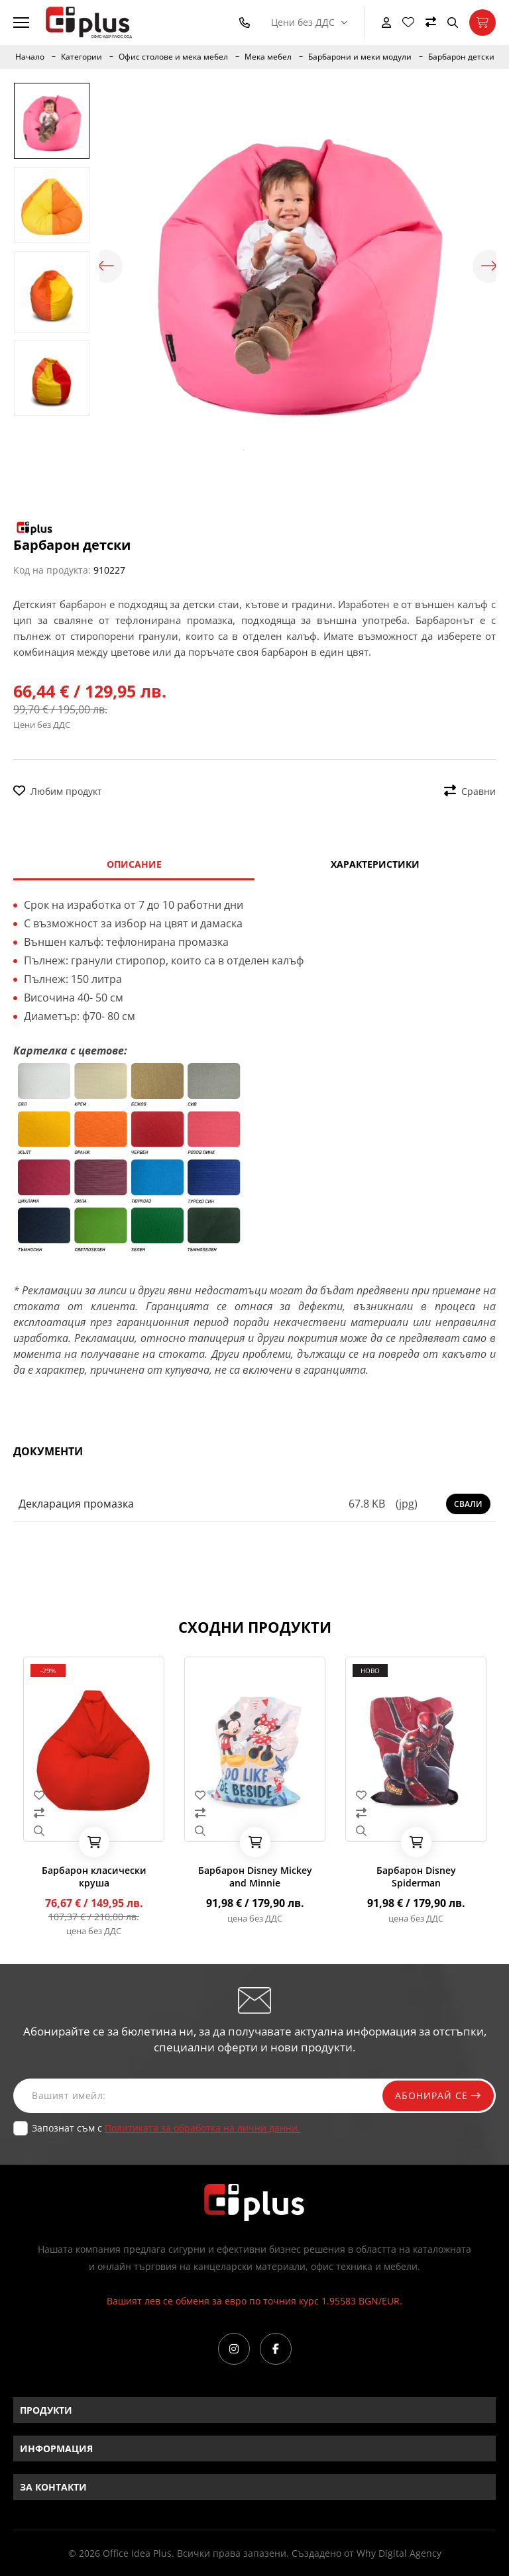 The height and width of the screenshot is (2576, 509). Describe the element at coordinates (255, 1876) in the screenshot. I see `Барбарон Disney Mickey and Minnie` at that location.